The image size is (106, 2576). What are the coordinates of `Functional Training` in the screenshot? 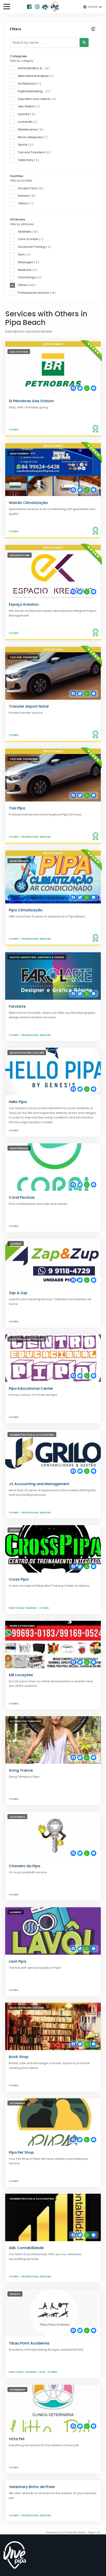 It's located at (23, 1355).